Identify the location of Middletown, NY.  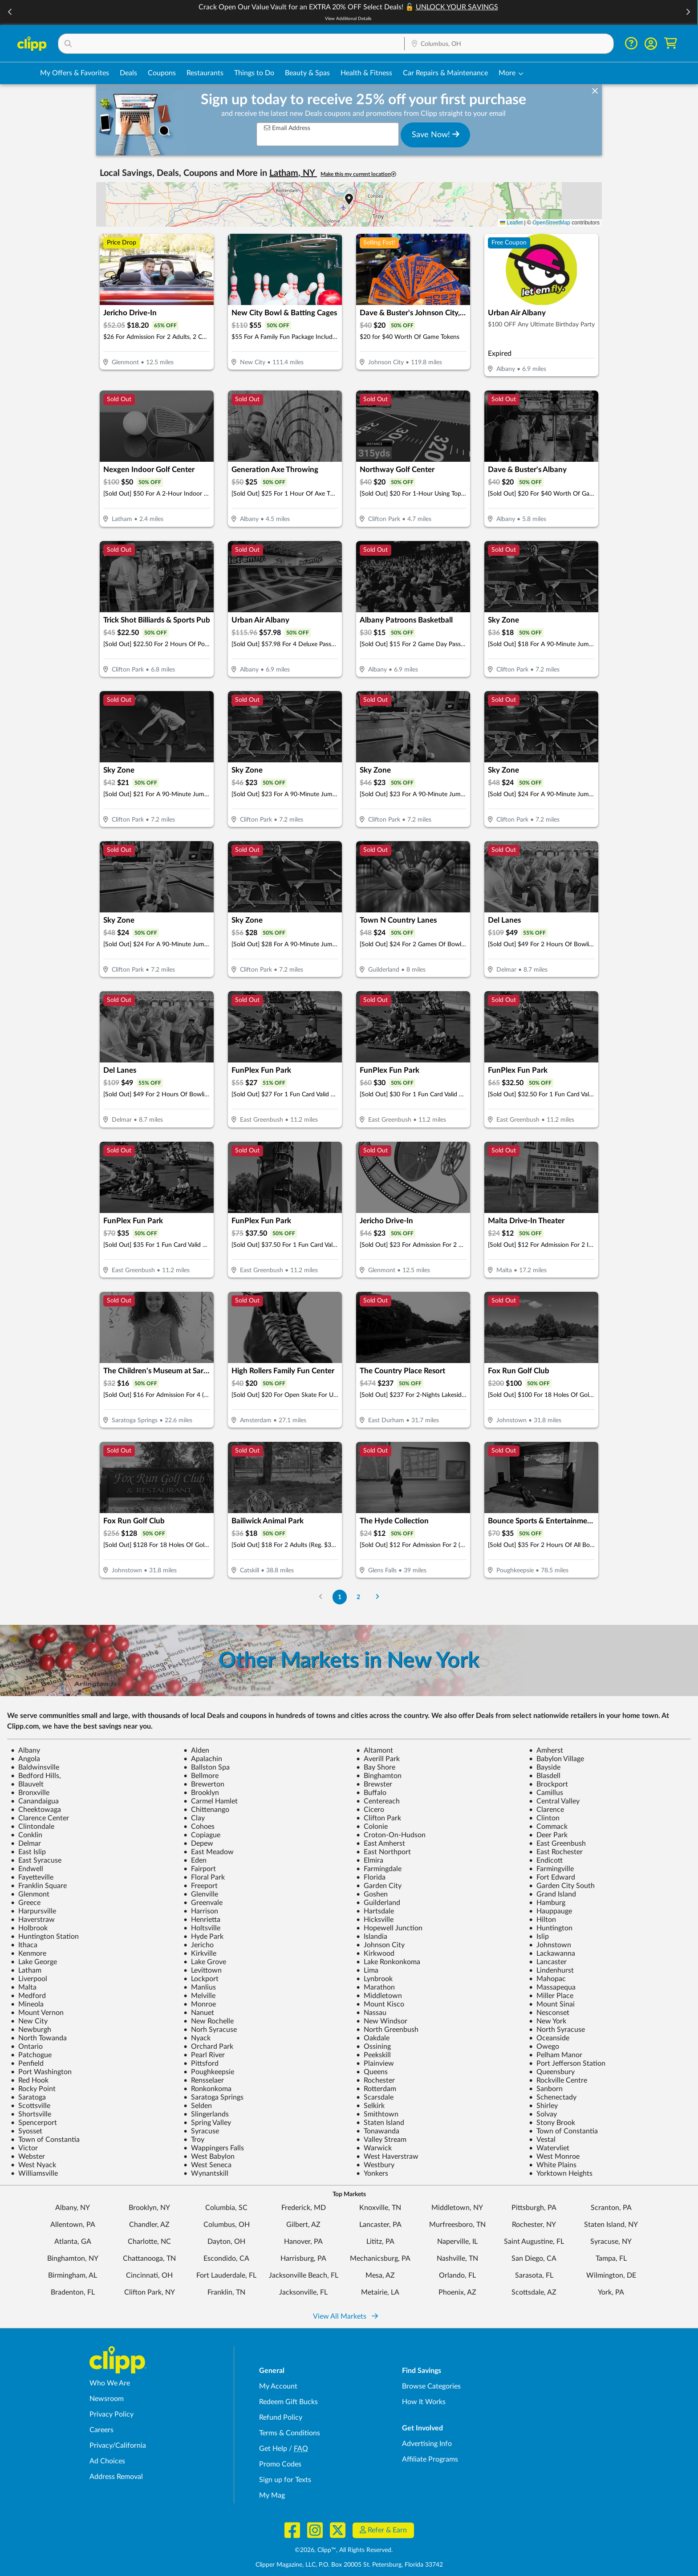
(457, 2207).